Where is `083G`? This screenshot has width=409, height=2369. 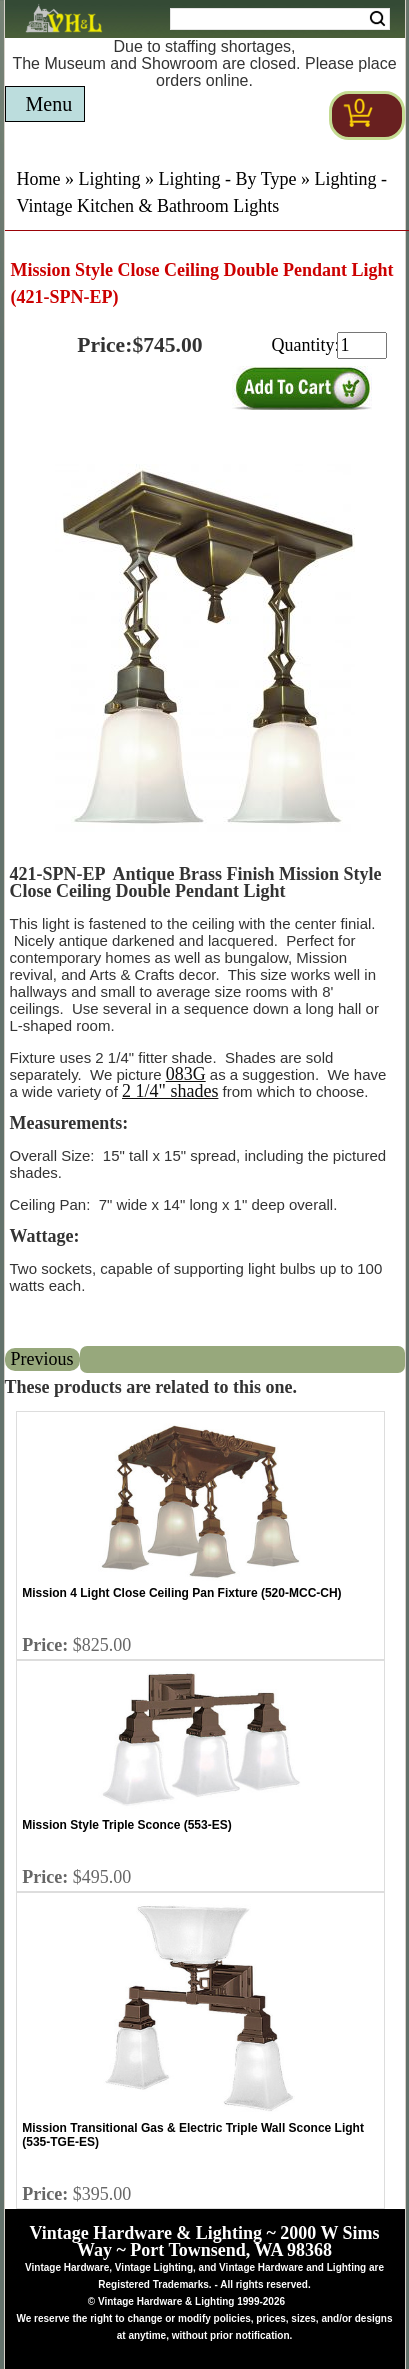
083G is located at coordinates (186, 1074).